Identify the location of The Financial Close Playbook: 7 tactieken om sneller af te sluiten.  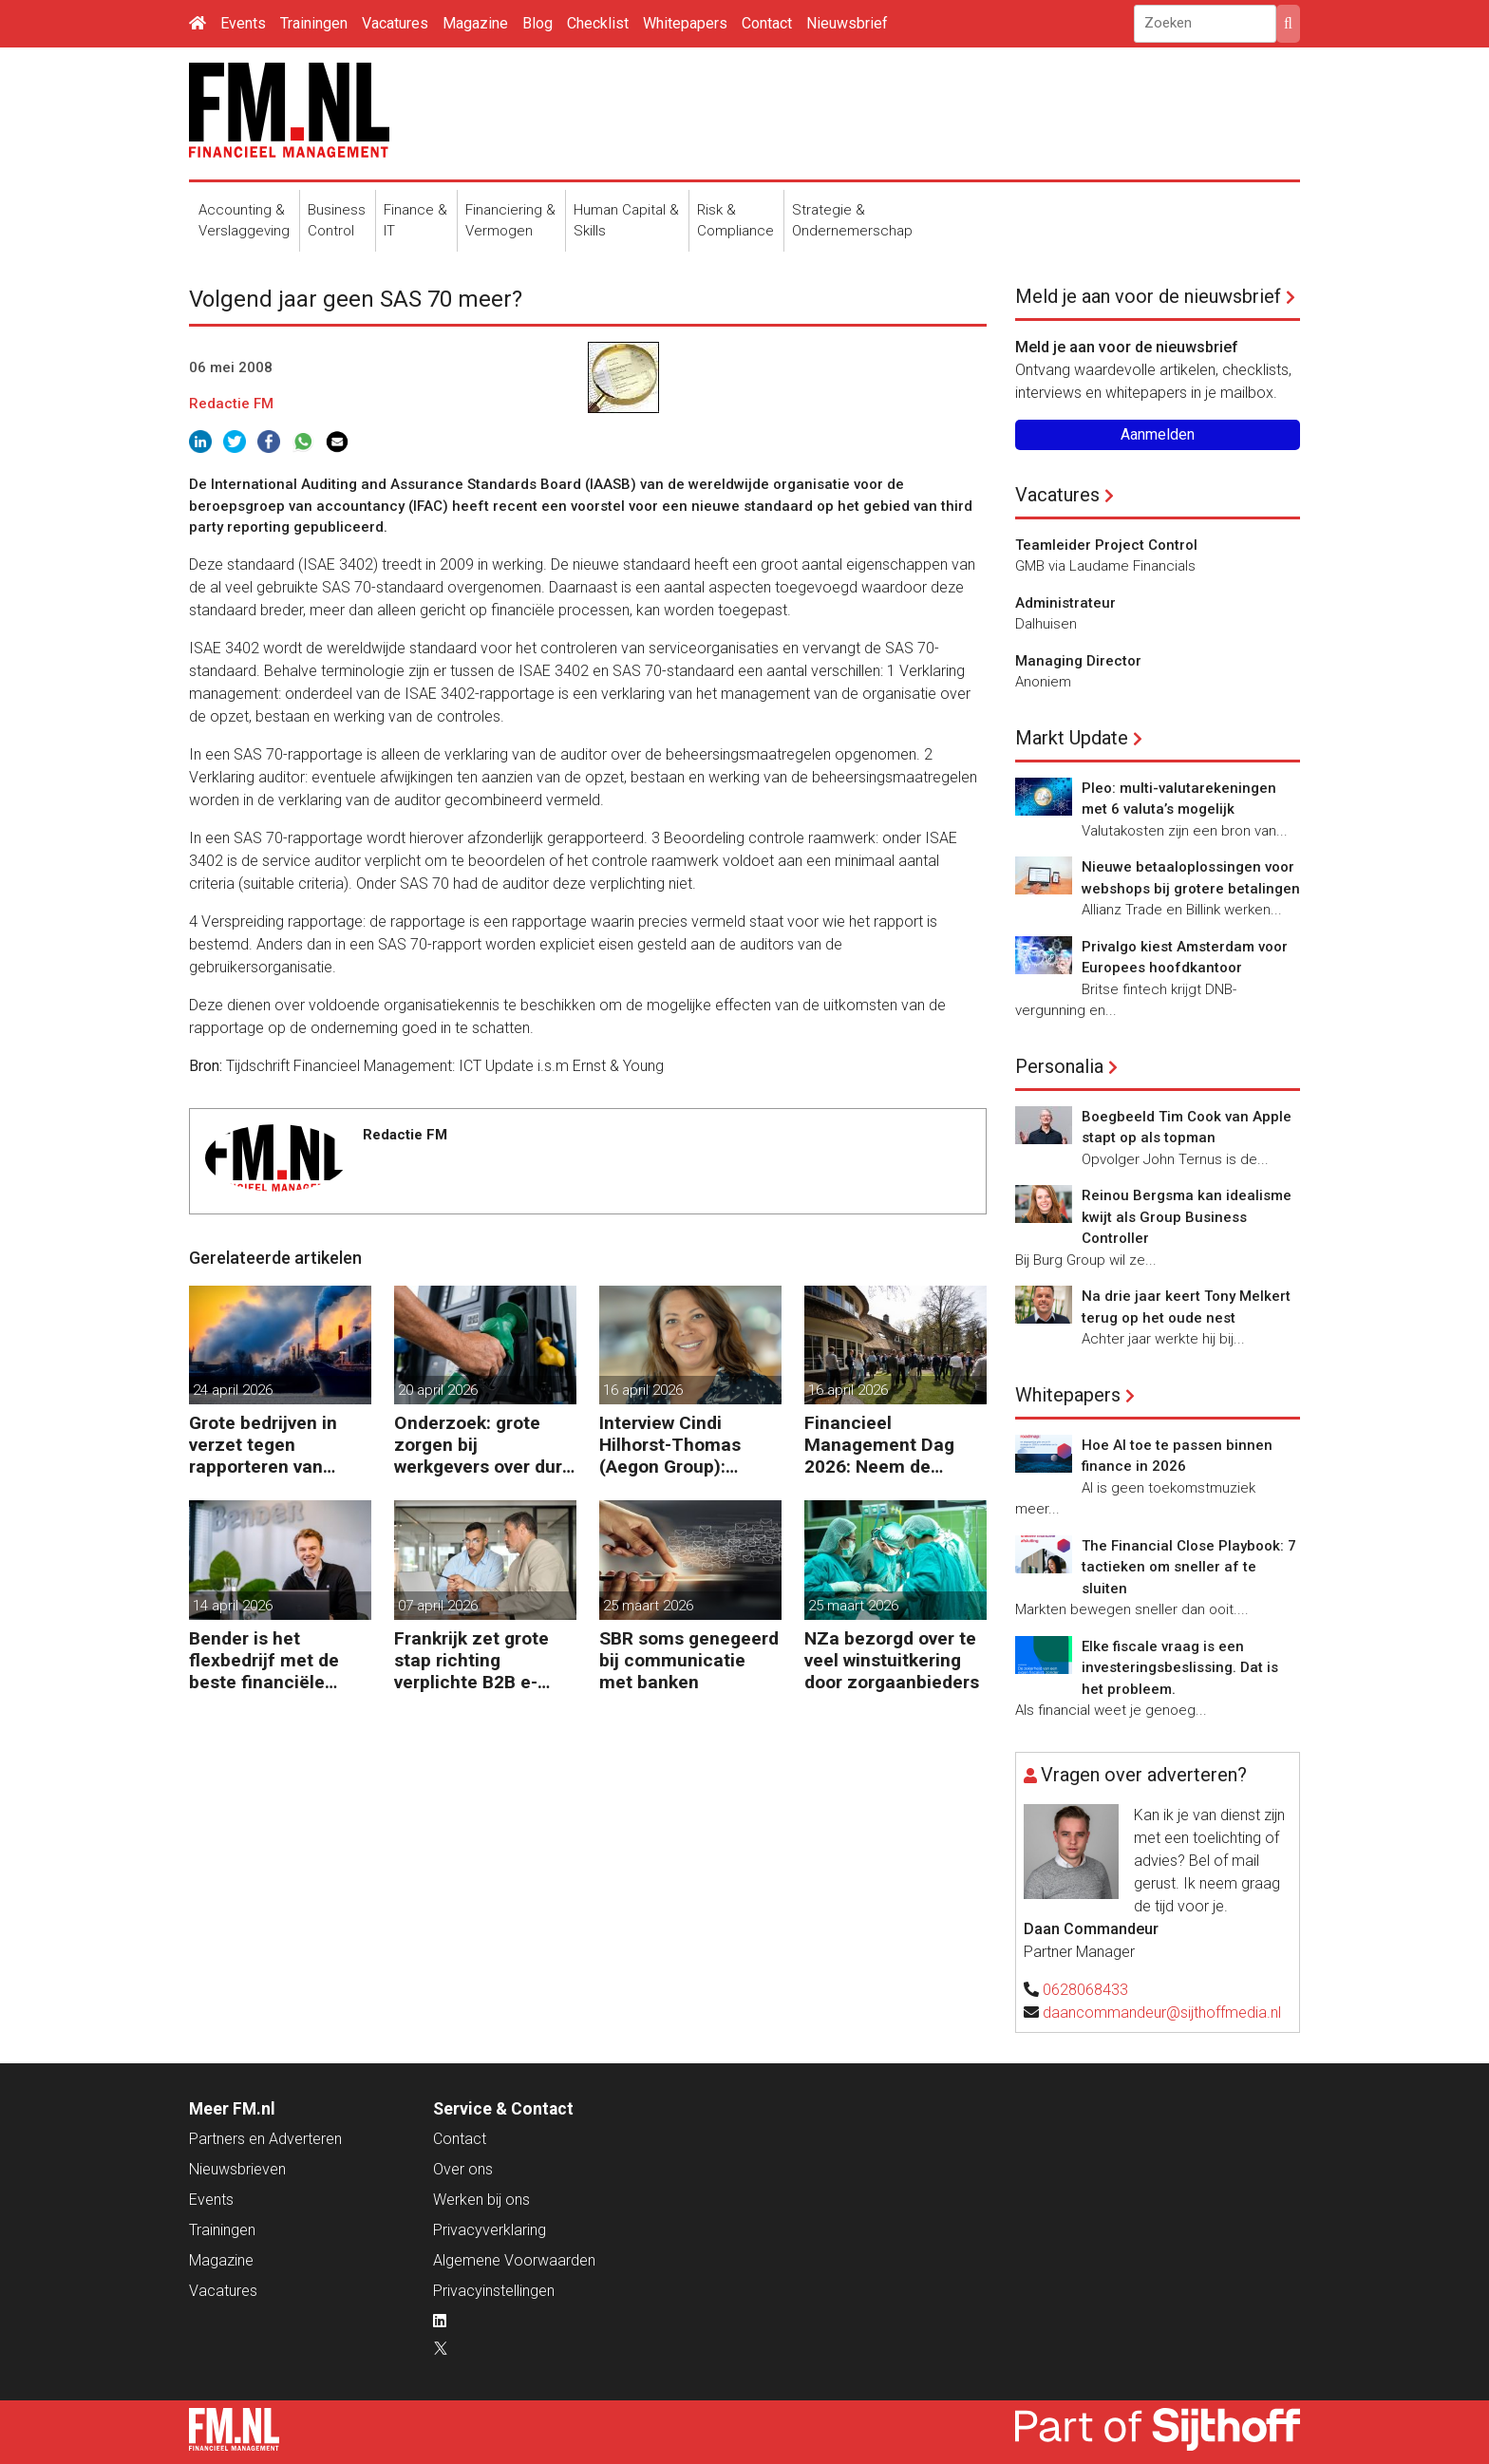
(1189, 1567).